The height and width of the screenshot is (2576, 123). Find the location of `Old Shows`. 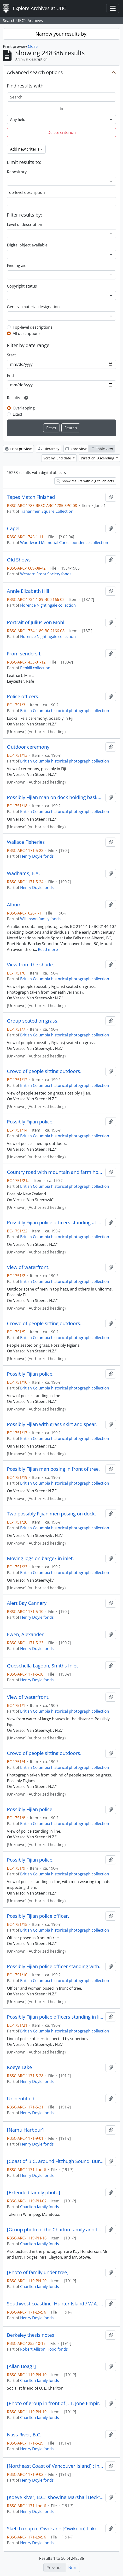

Old Shows is located at coordinates (19, 560).